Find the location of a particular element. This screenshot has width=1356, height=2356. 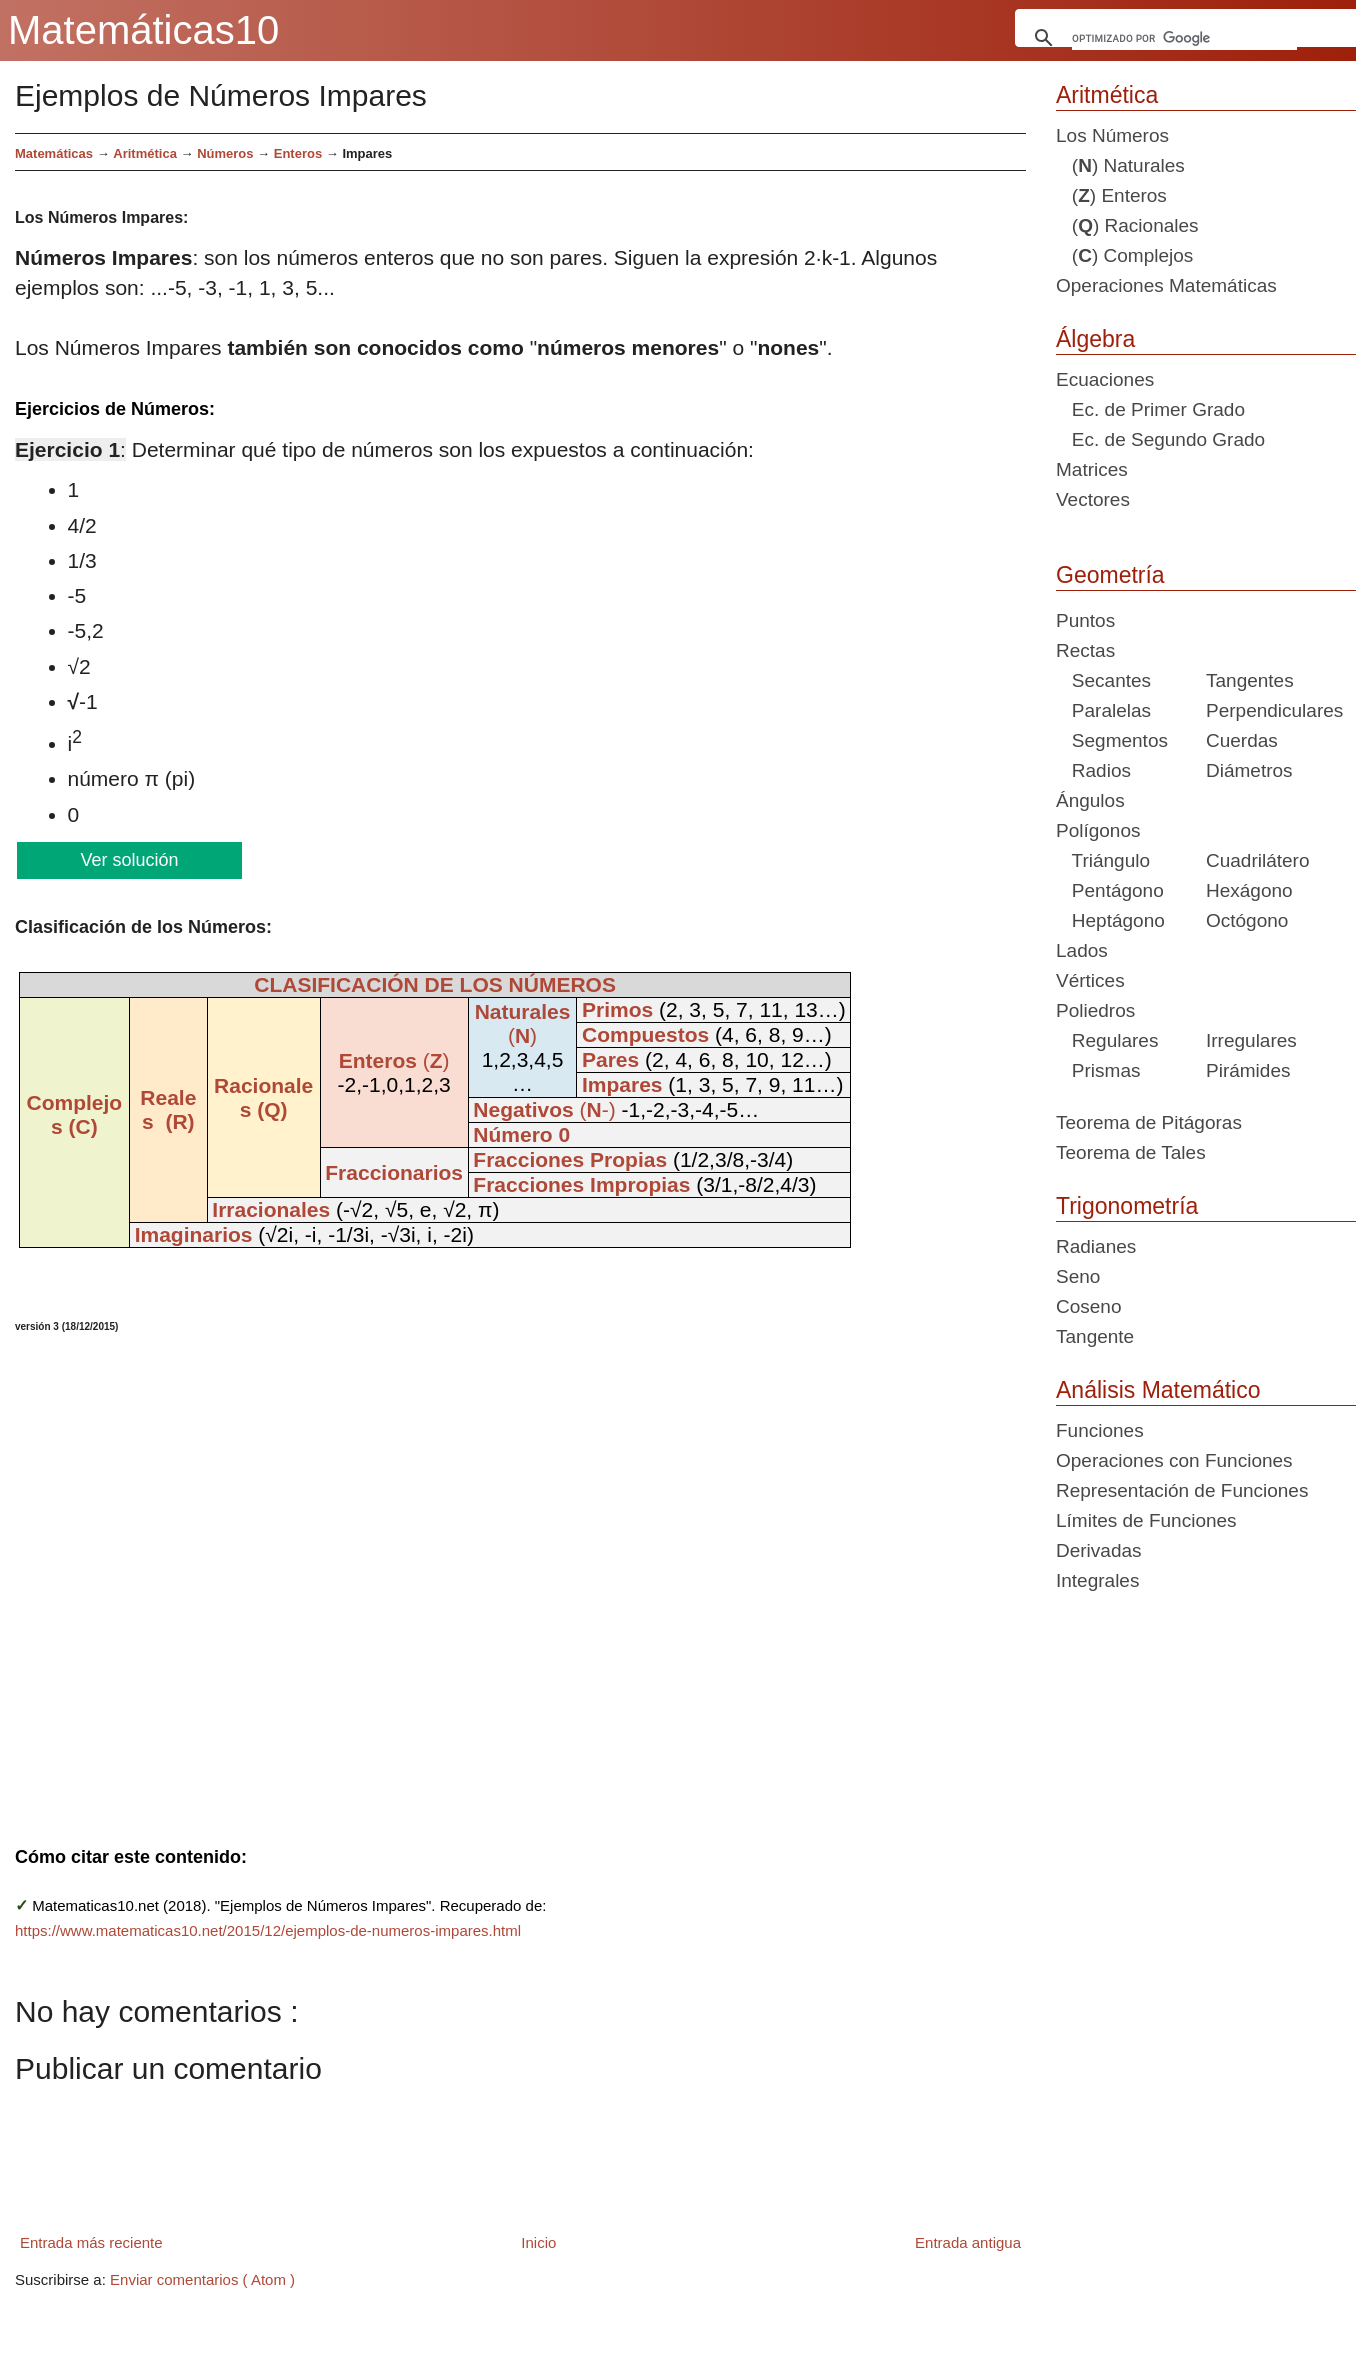

Trigonometría is located at coordinates (1127, 1206).